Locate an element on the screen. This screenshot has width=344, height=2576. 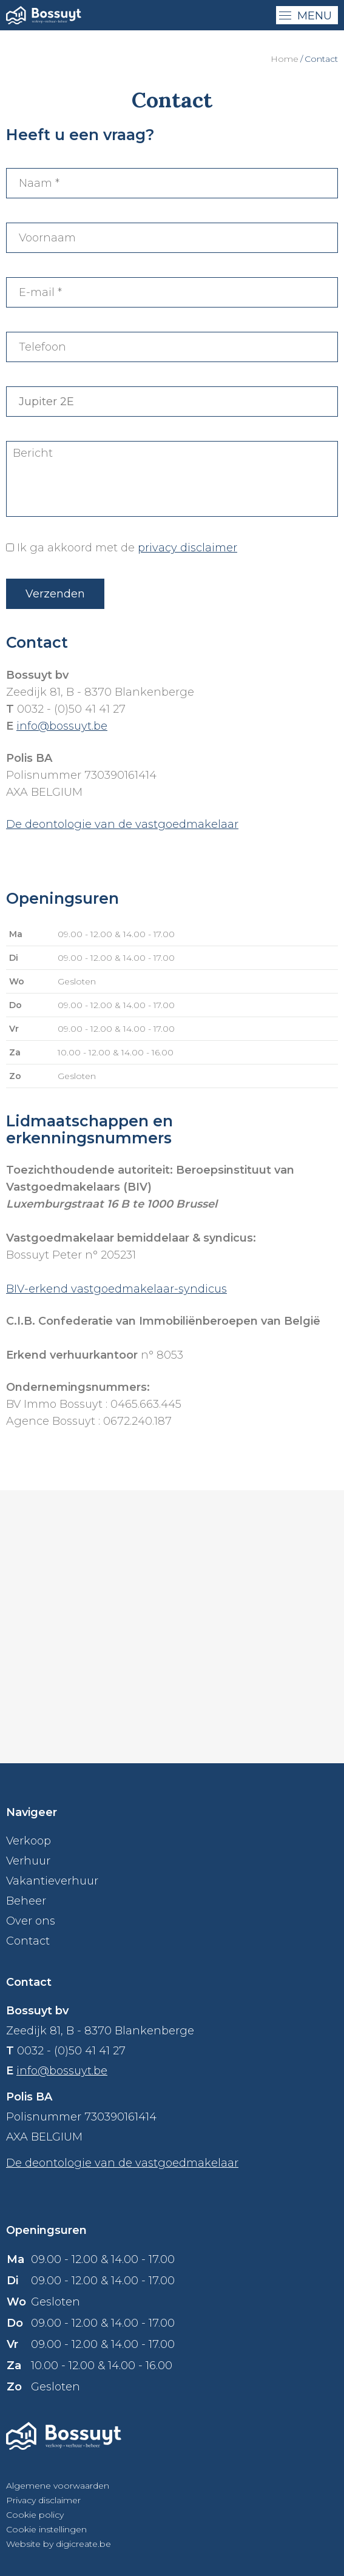
De deontologie van de vastgoedmakelaar is located at coordinates (122, 824).